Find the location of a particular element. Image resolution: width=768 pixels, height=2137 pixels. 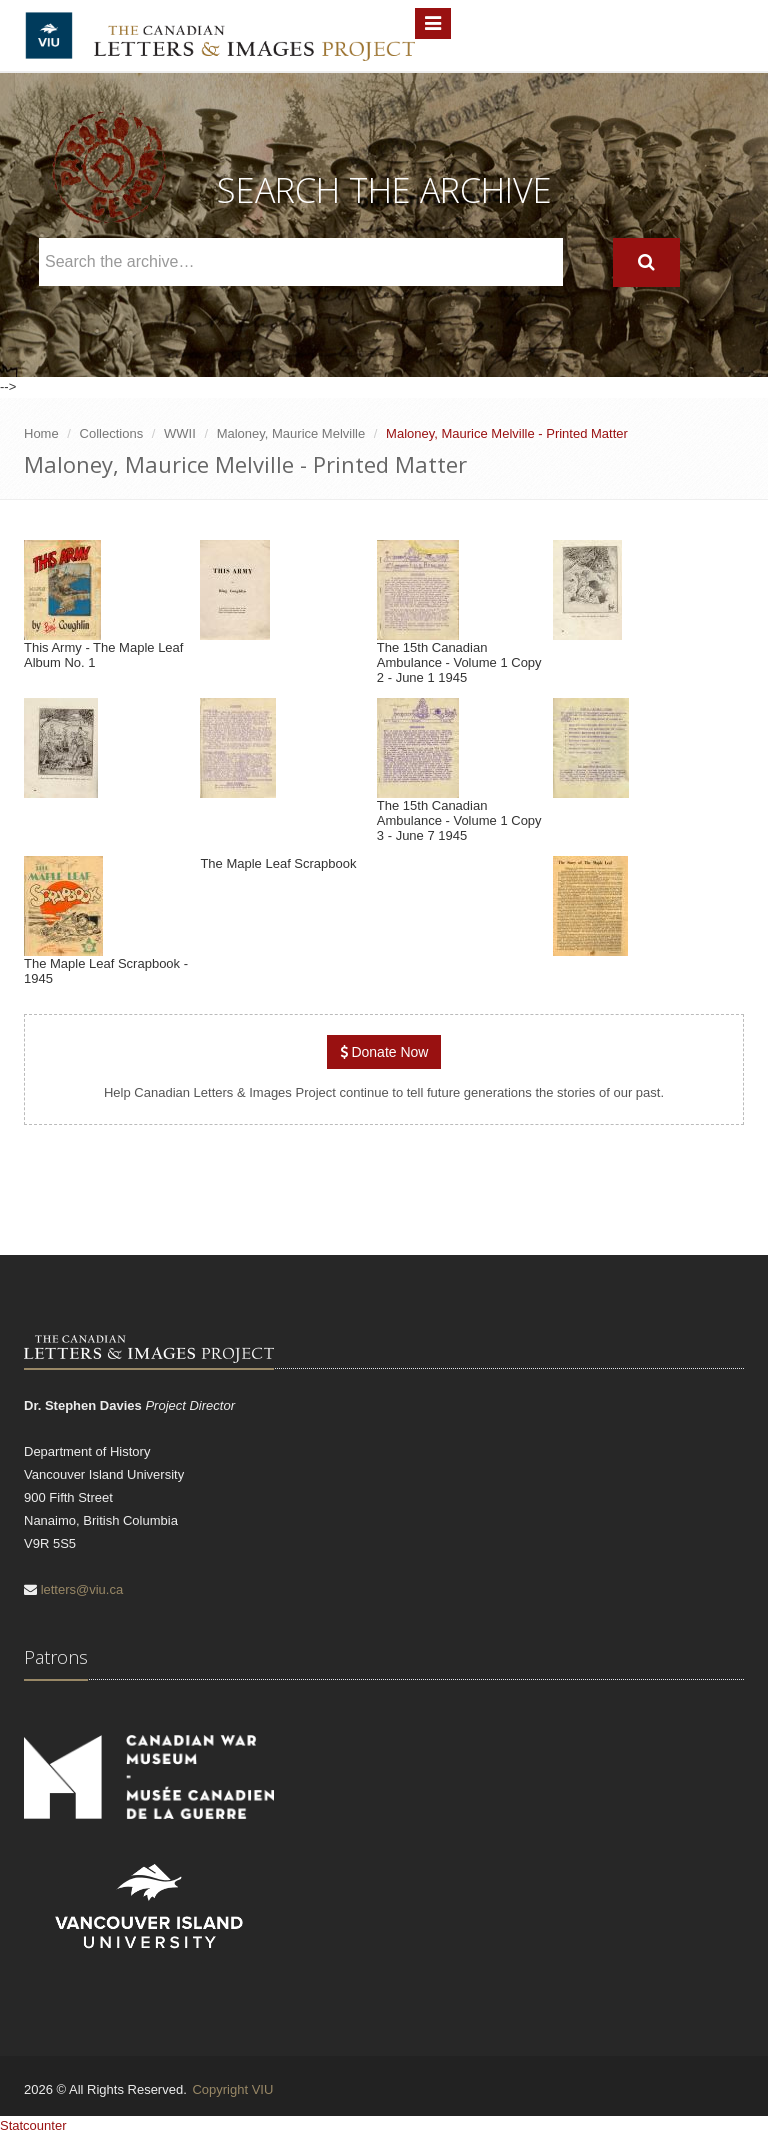

Maloney, Maurice Melville is located at coordinates (291, 433).